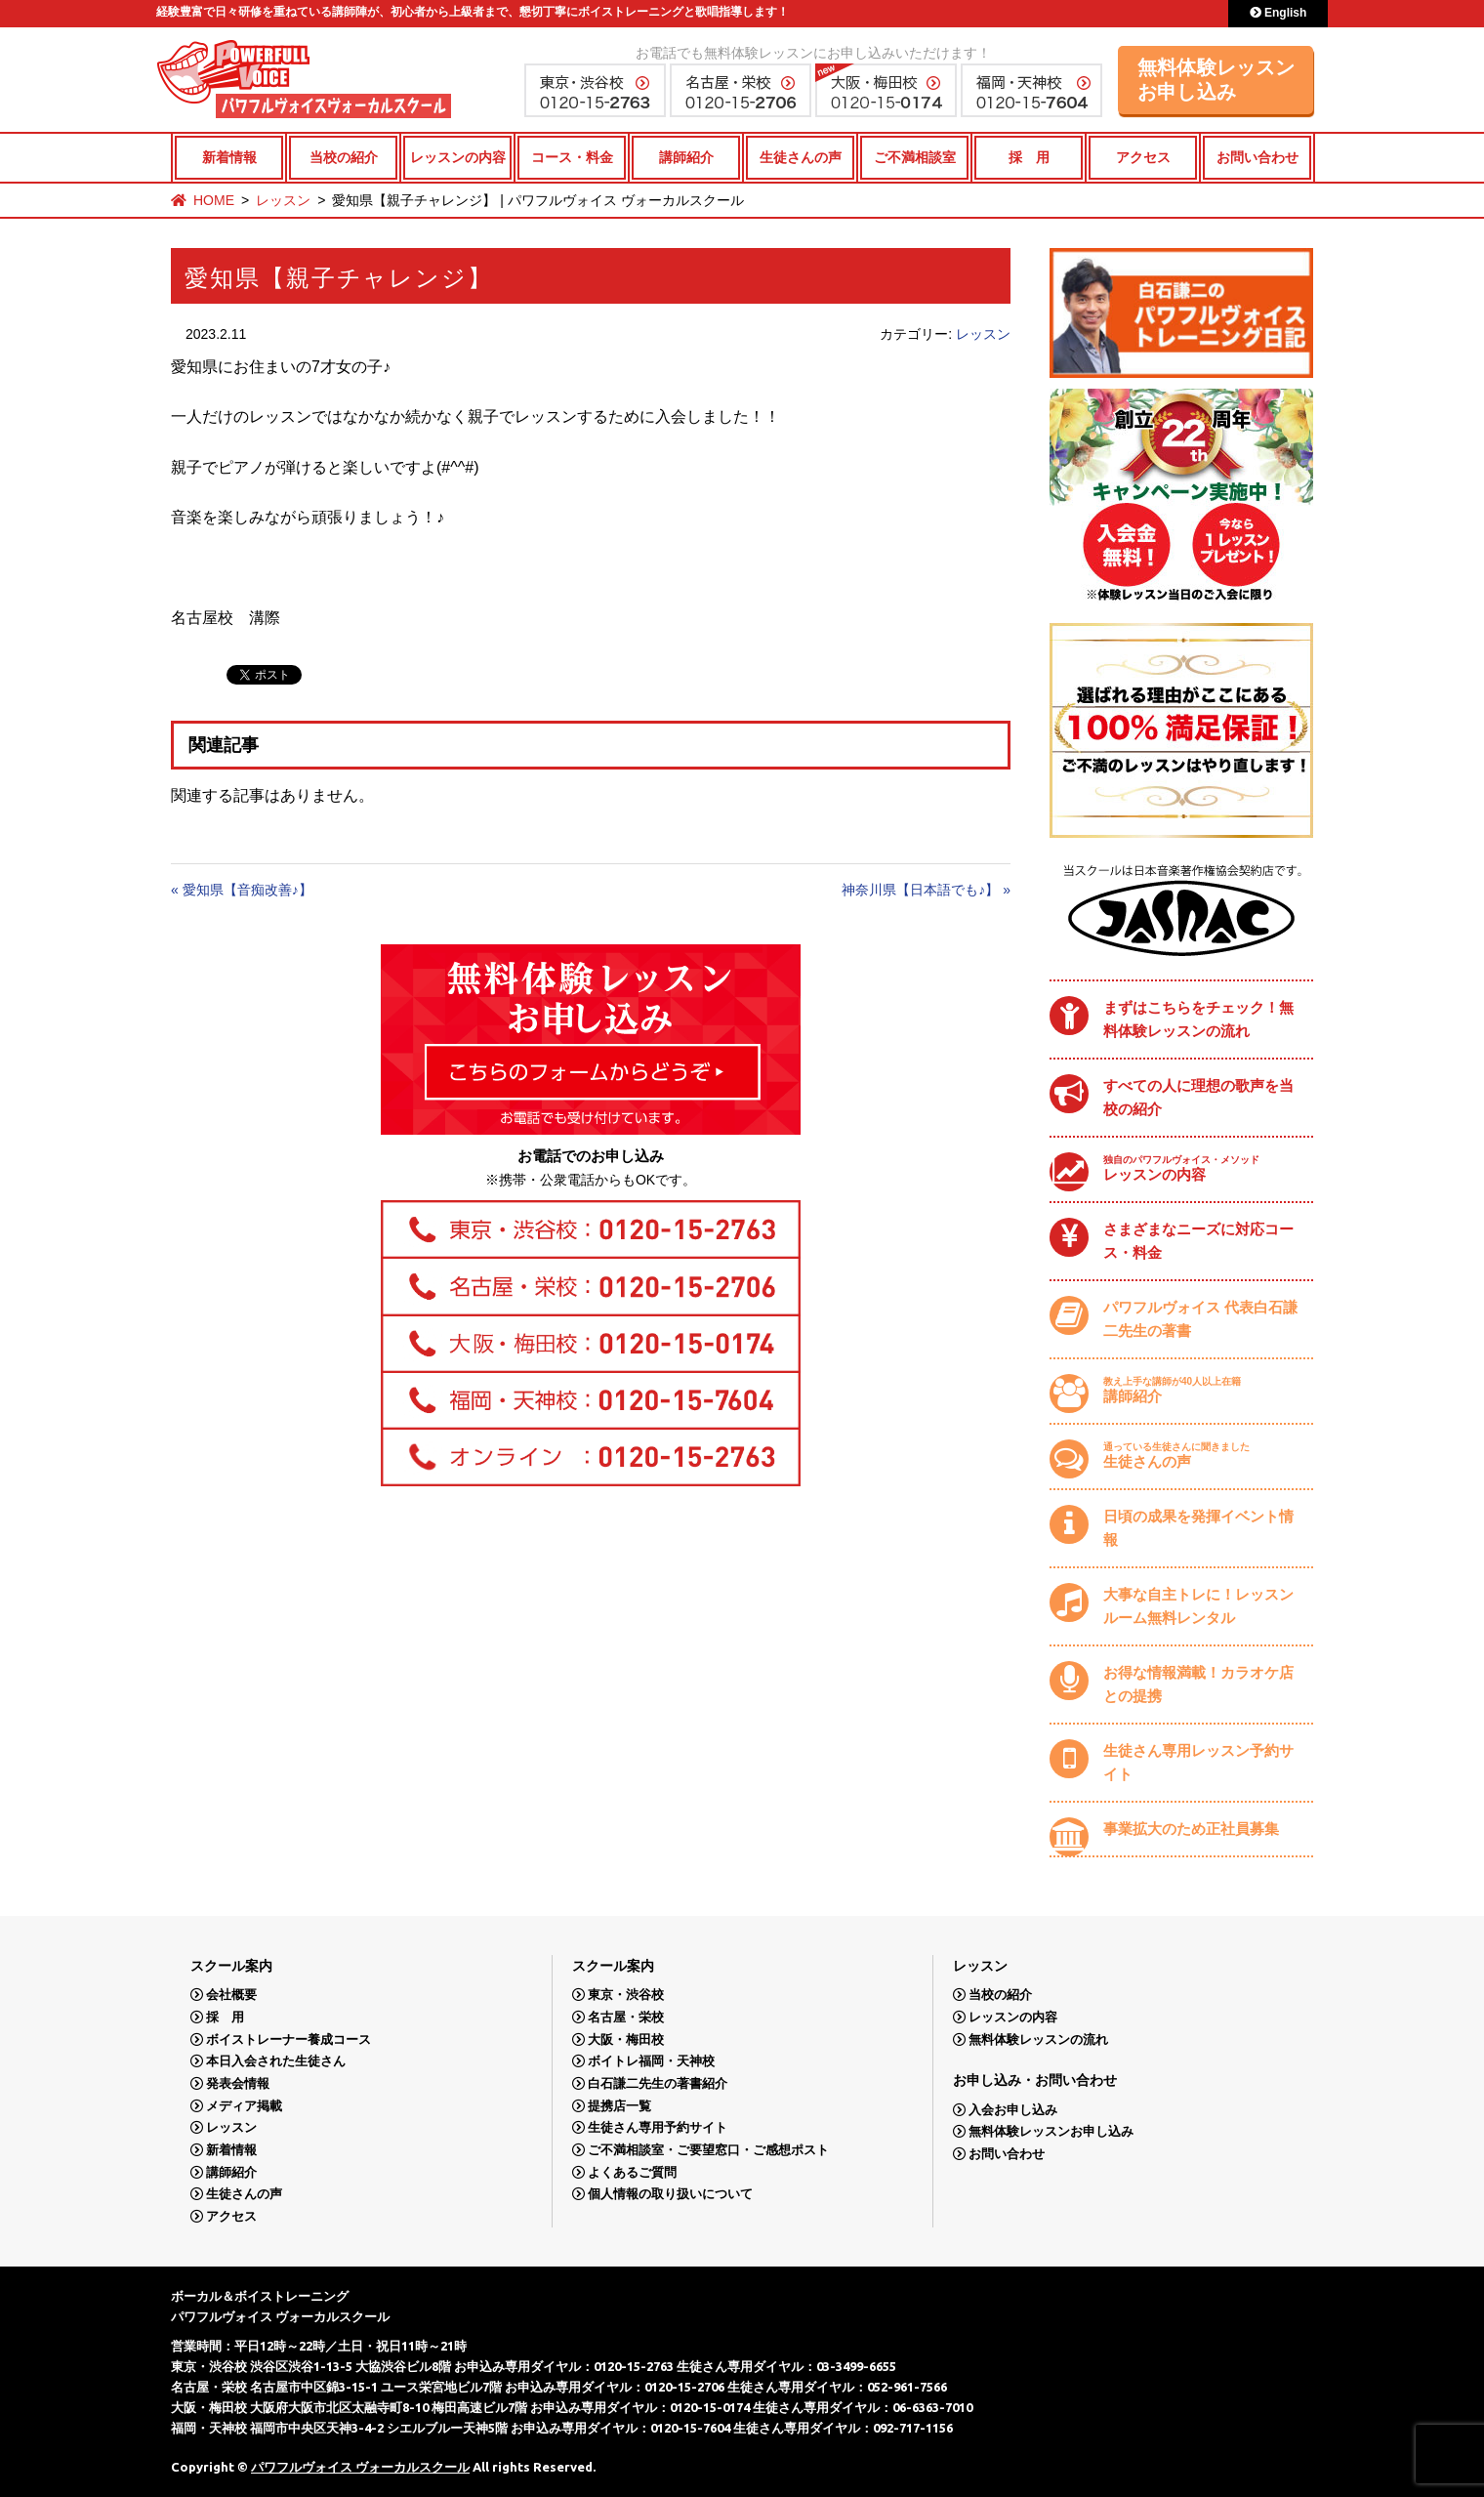 Image resolution: width=1484 pixels, height=2497 pixels. What do you see at coordinates (213, 200) in the screenshot?
I see `HOME` at bounding box center [213, 200].